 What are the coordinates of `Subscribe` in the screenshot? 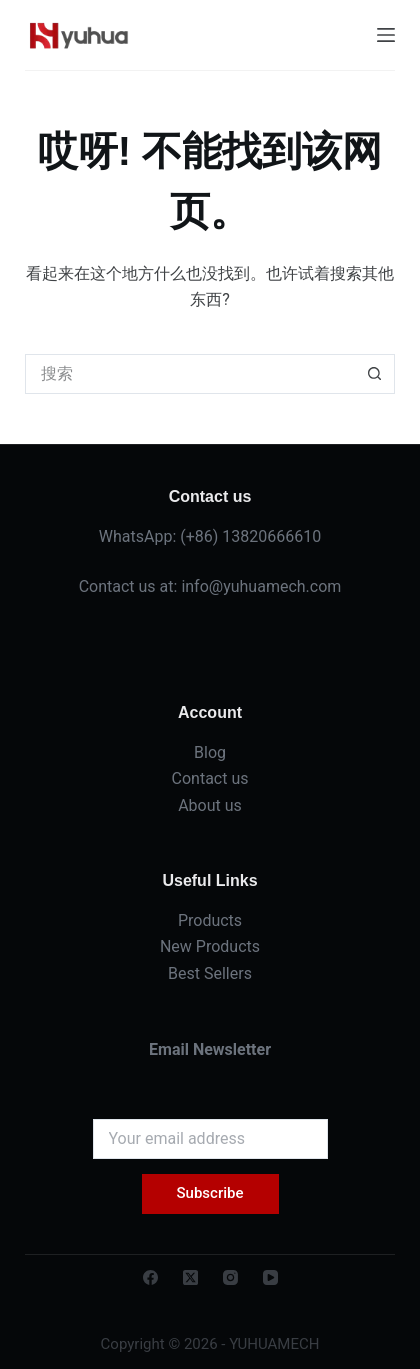 It's located at (210, 1193).